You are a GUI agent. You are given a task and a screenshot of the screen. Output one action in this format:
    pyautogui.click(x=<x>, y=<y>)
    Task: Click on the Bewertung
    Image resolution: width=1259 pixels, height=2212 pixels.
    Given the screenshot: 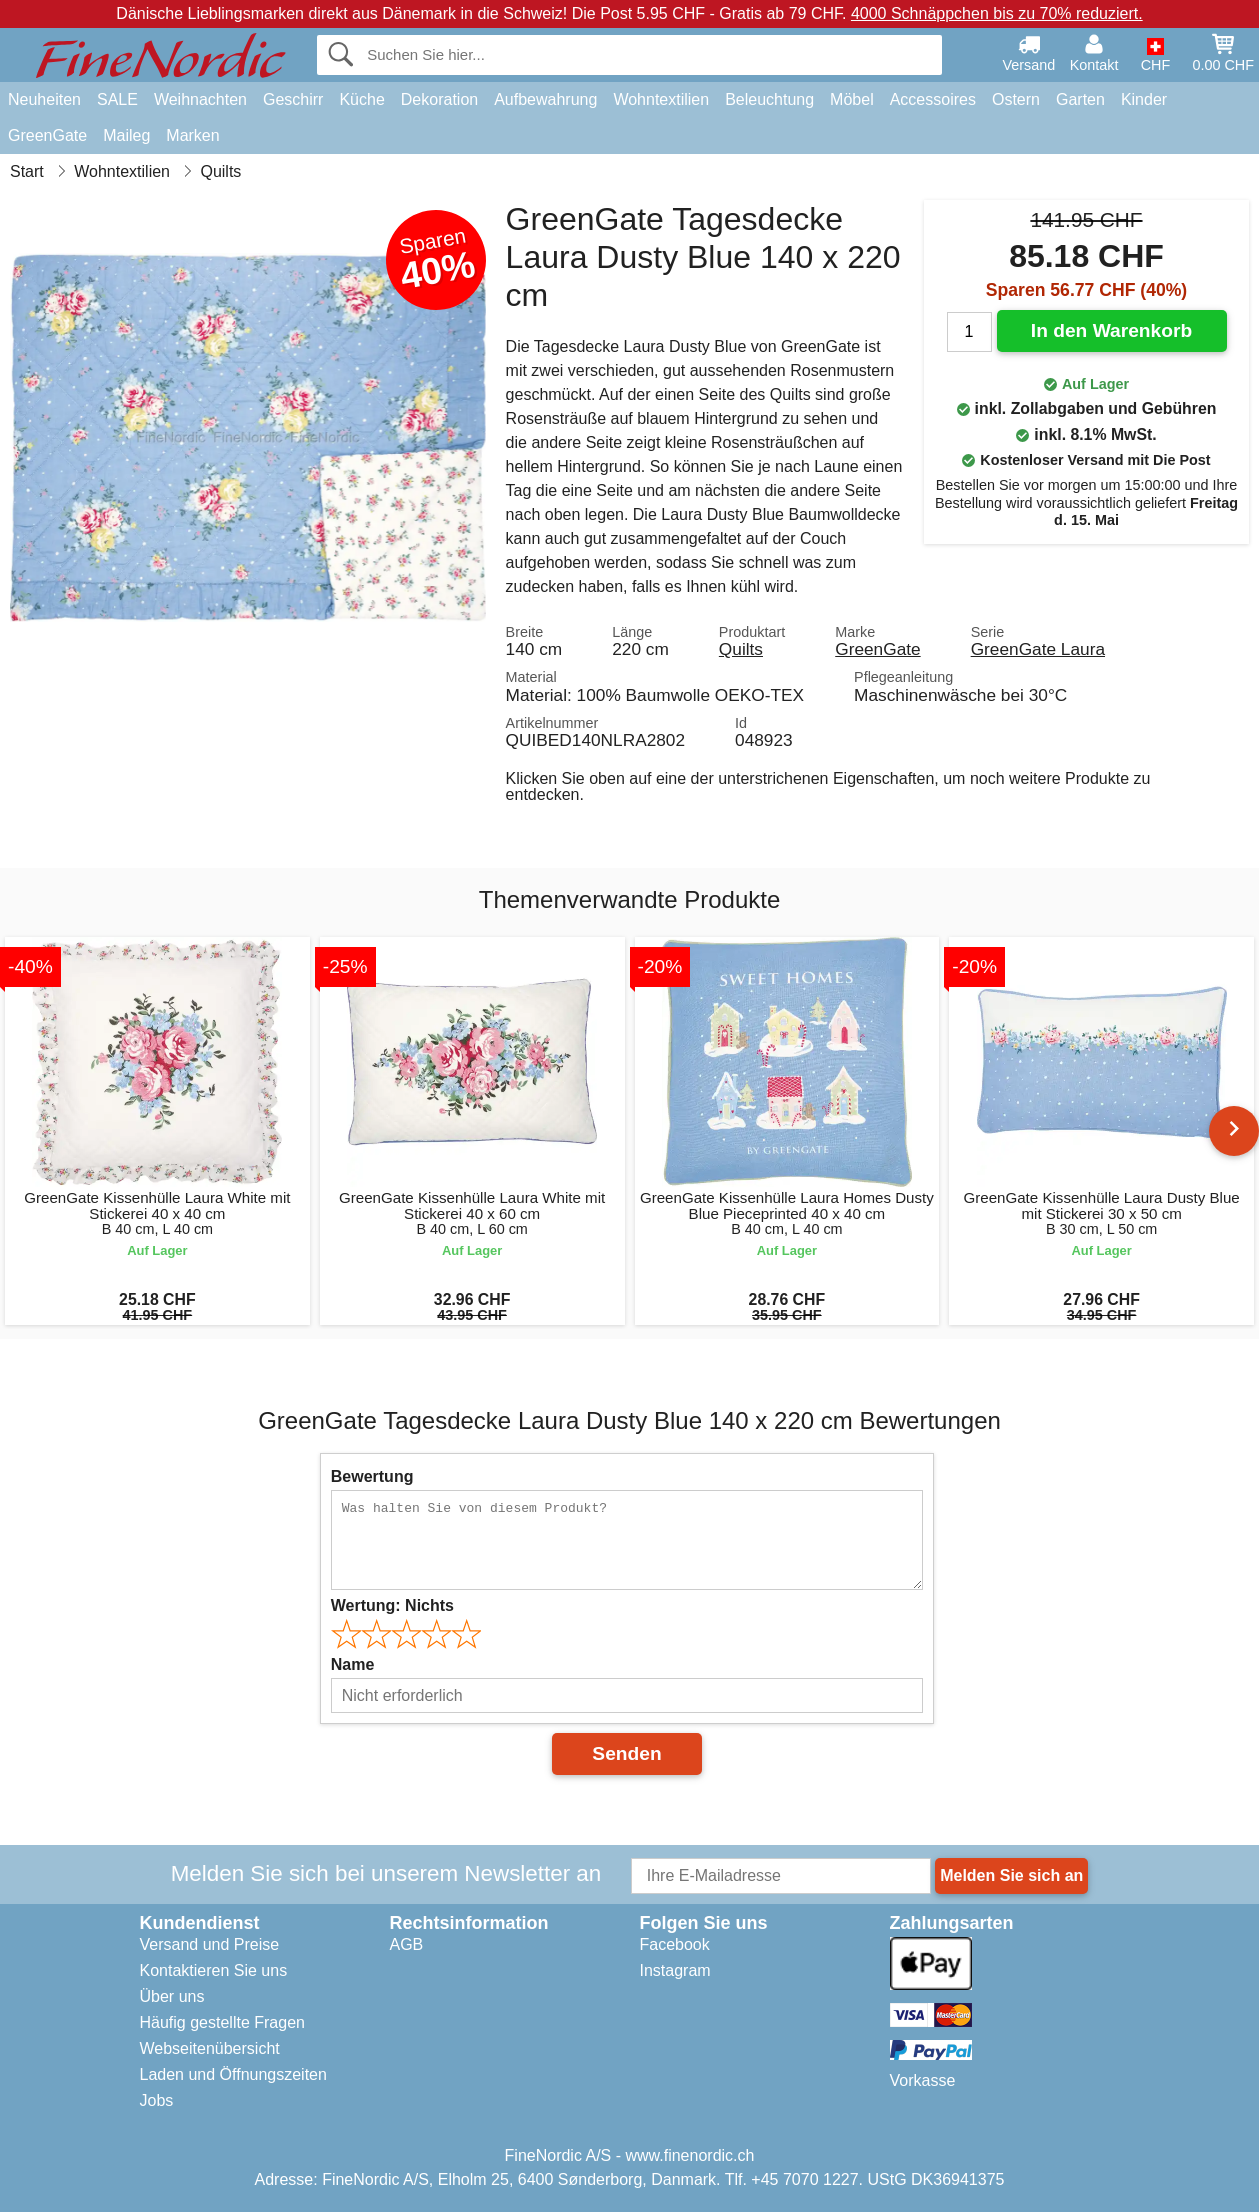 What is the action you would take?
    pyautogui.click(x=372, y=1476)
    